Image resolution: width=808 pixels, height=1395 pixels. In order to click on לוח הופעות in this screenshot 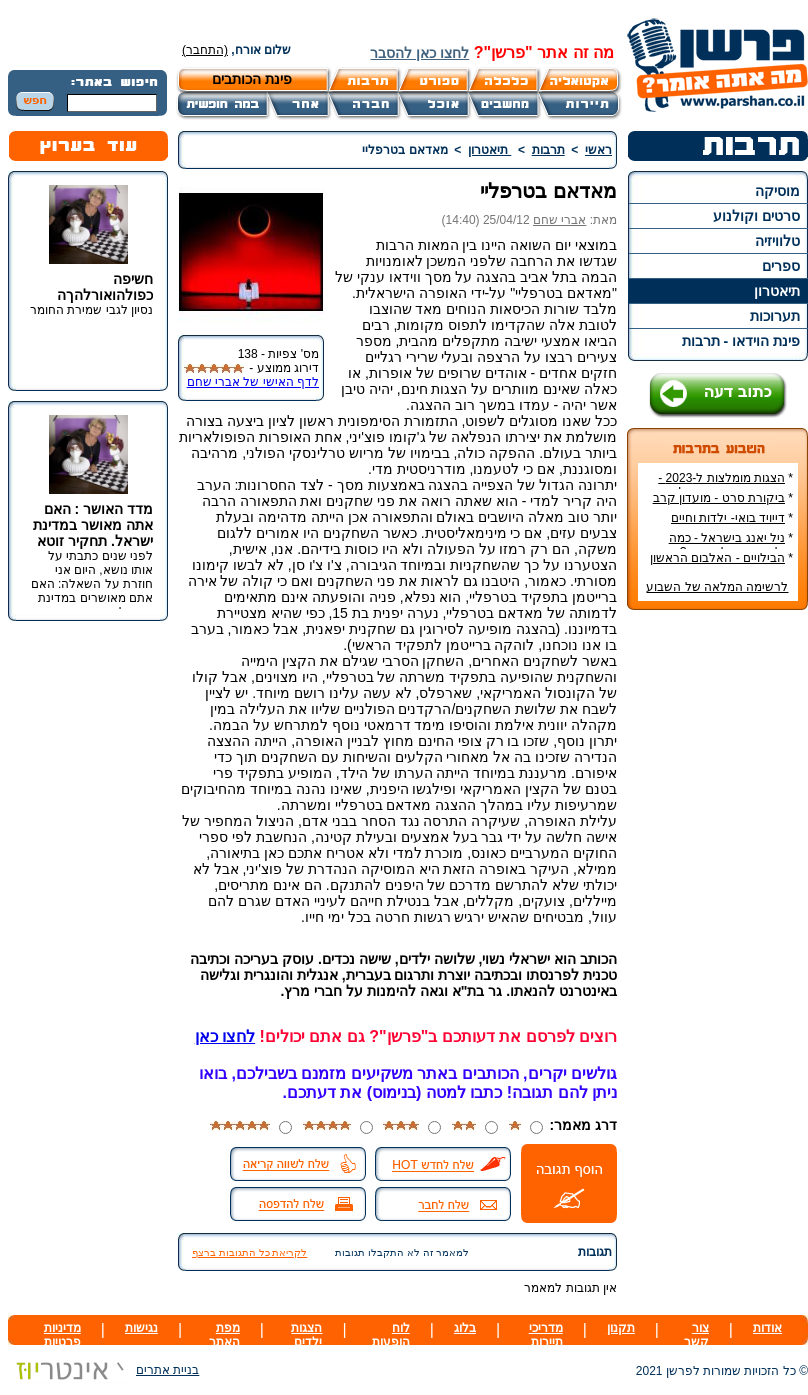, I will do `click(391, 1335)`.